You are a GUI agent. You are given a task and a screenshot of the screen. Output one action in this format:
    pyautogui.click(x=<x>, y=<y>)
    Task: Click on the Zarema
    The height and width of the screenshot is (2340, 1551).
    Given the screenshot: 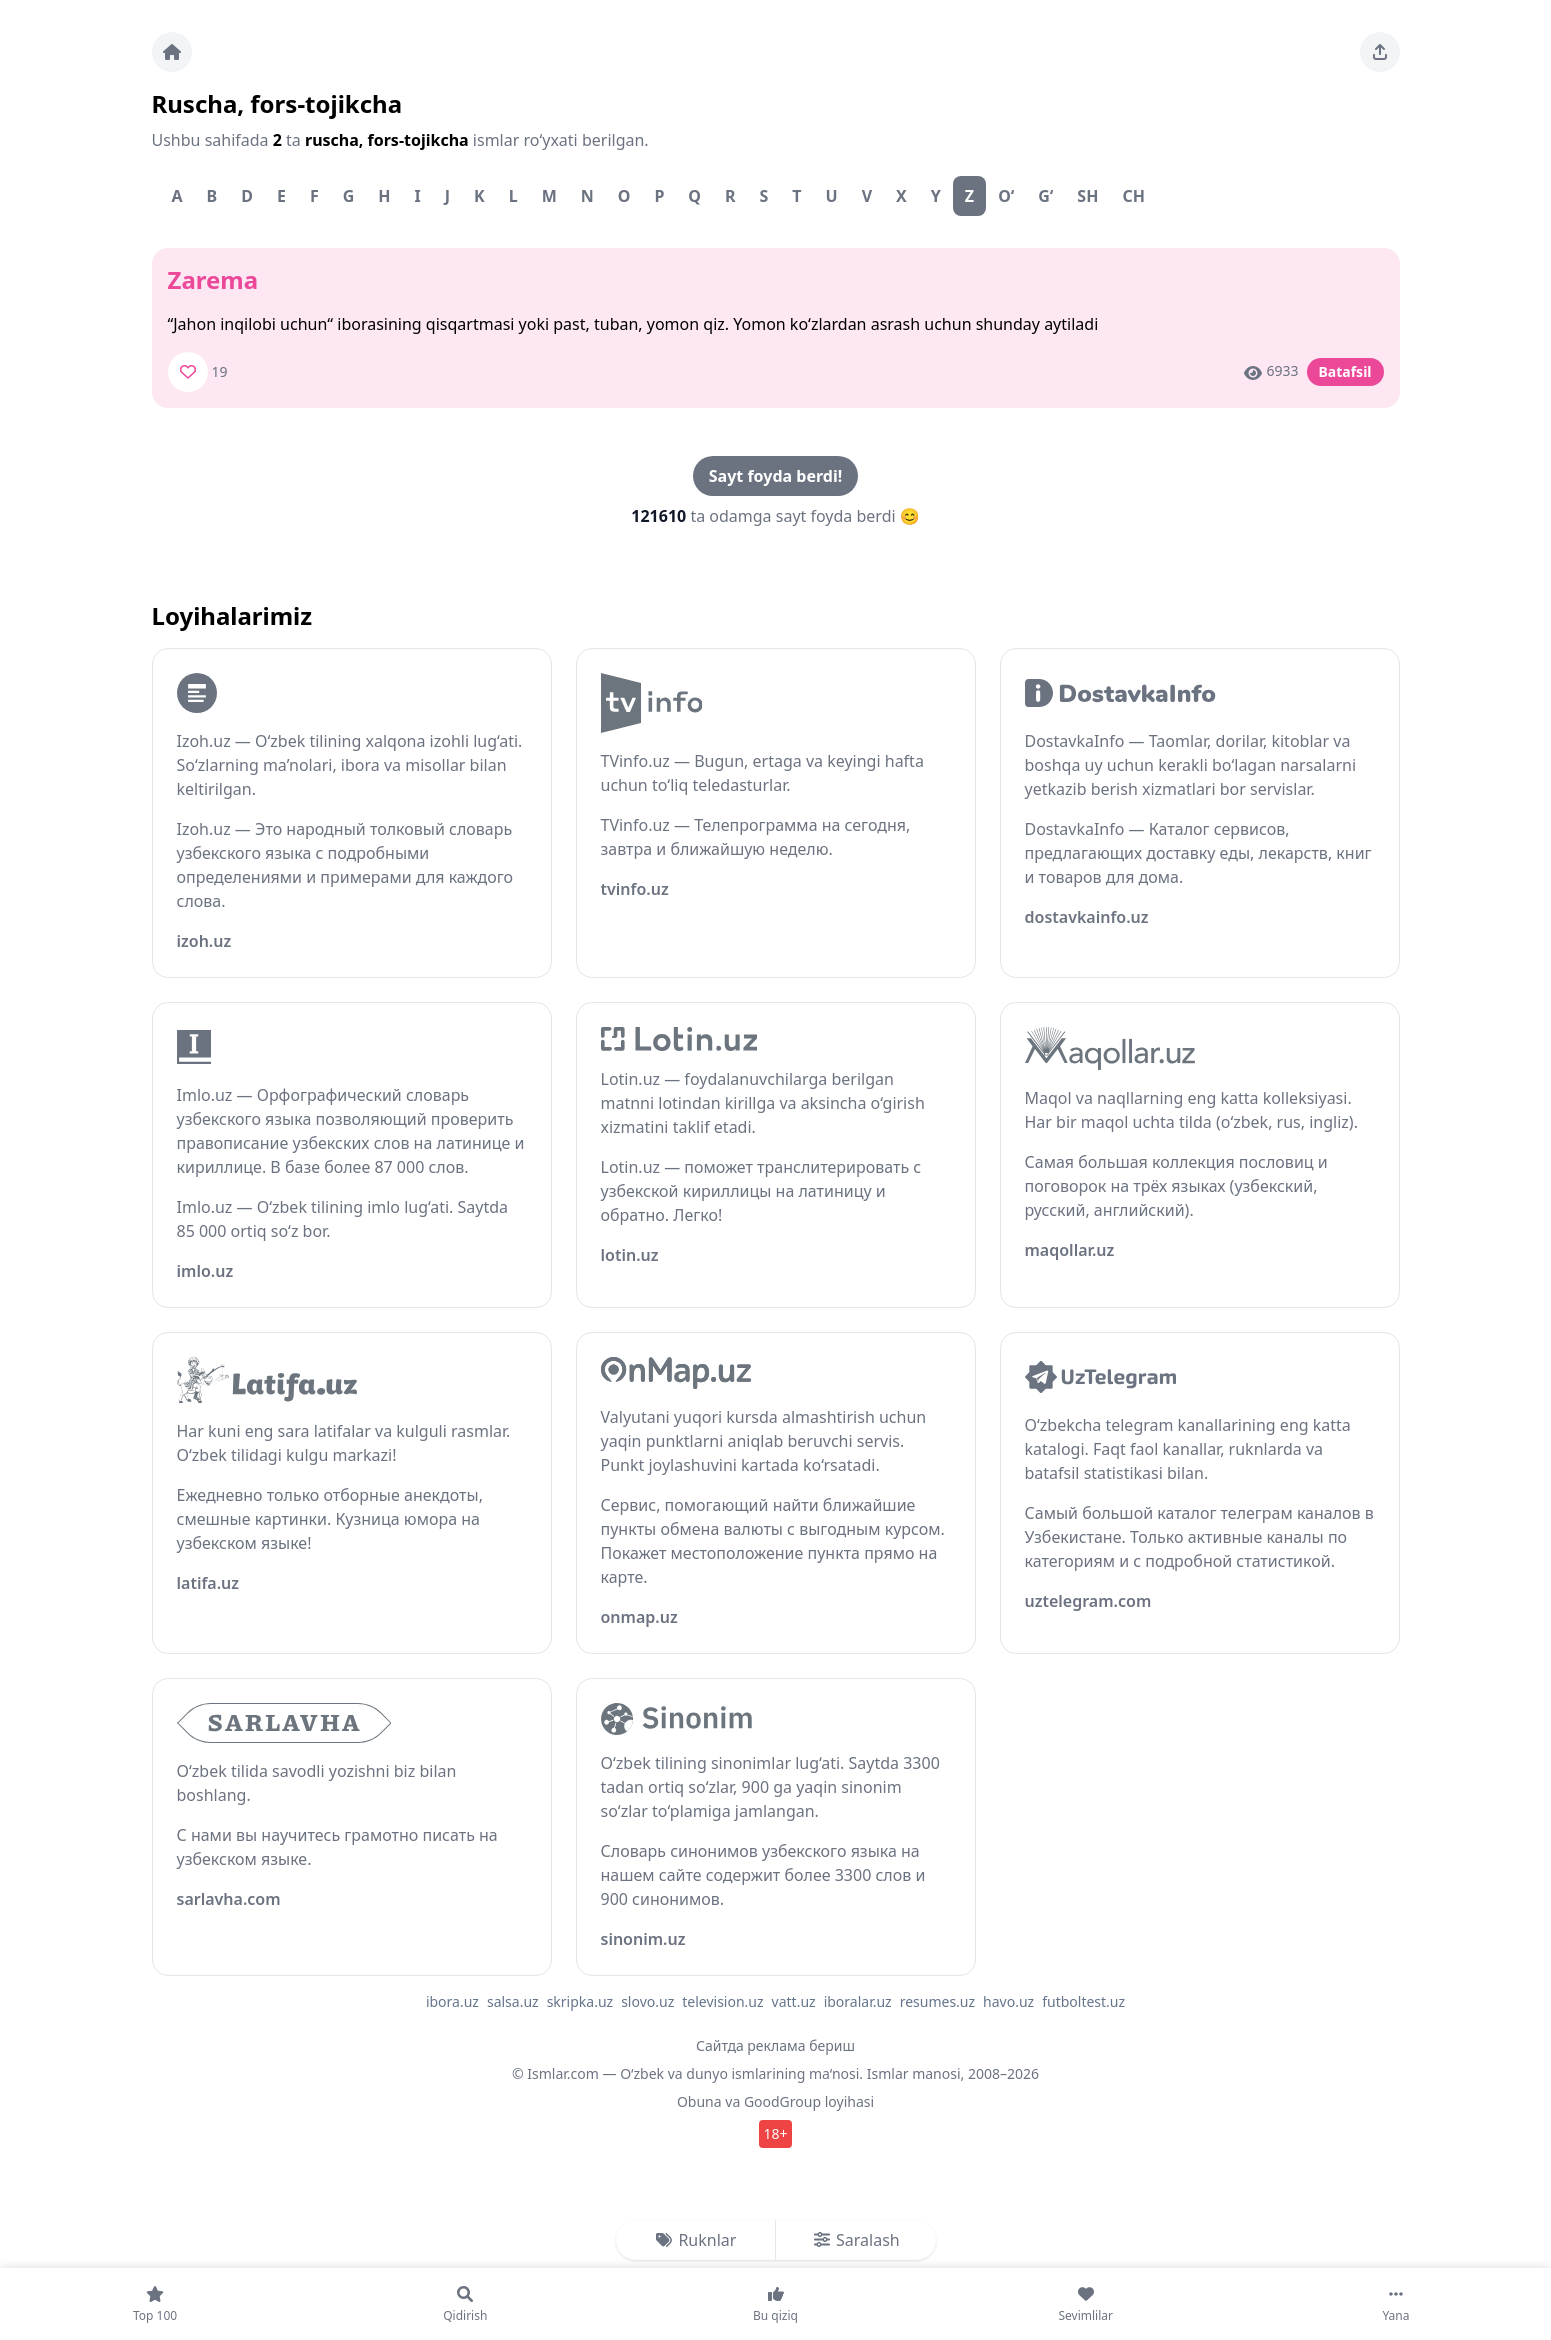 What is the action you would take?
    pyautogui.click(x=213, y=279)
    